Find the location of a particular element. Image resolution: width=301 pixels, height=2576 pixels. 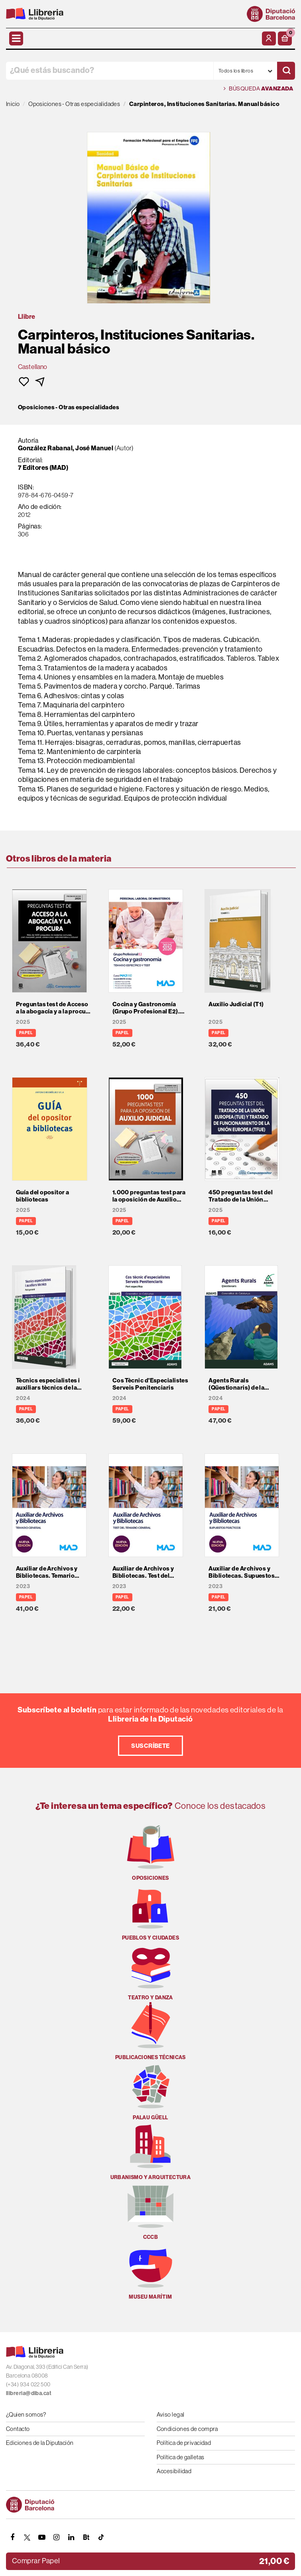

Condiciones de compra is located at coordinates (187, 2429).